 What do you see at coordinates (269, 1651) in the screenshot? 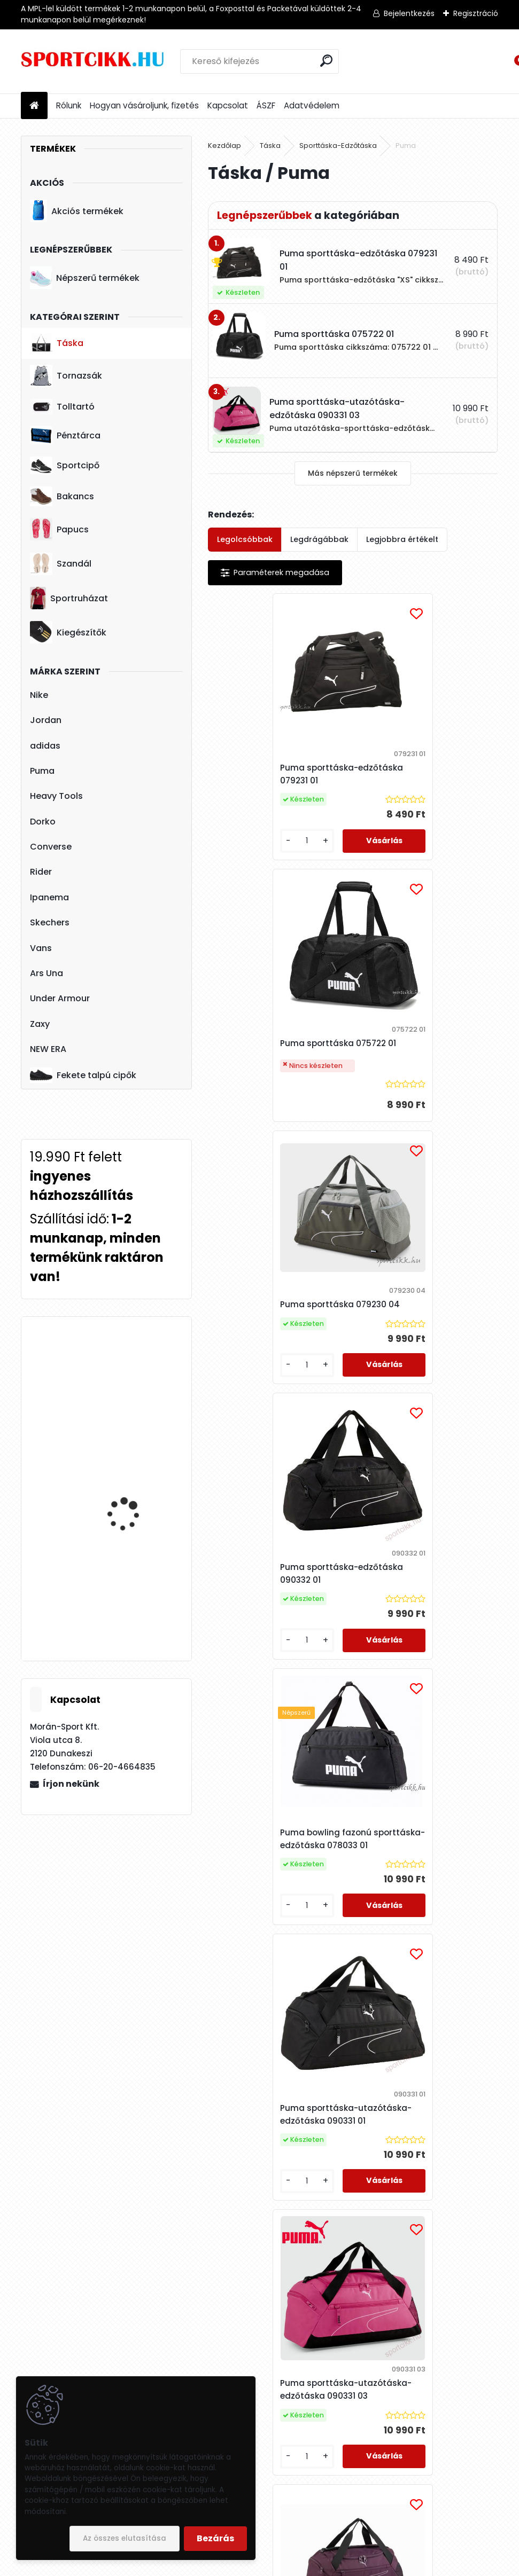
I see `Puma sporttáska-utazótáska-edzőtáska 090331 03` at bounding box center [269, 1651].